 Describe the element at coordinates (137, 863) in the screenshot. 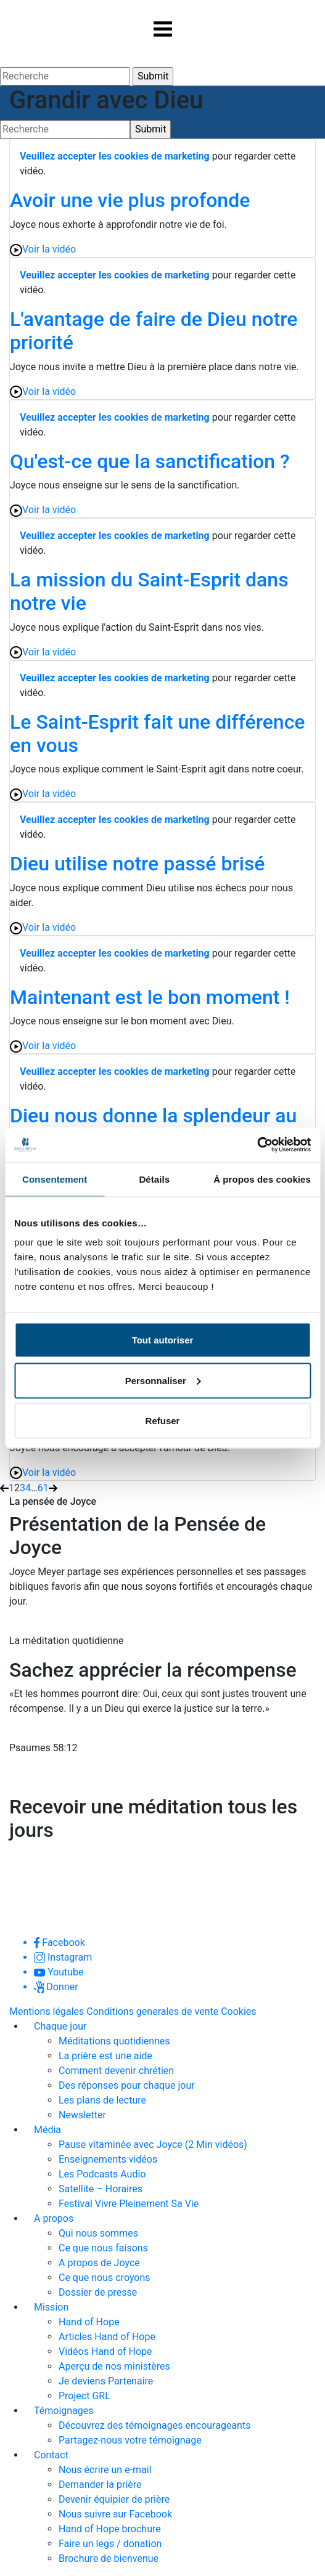

I see `Dieu utilise notre passé brisé` at that location.